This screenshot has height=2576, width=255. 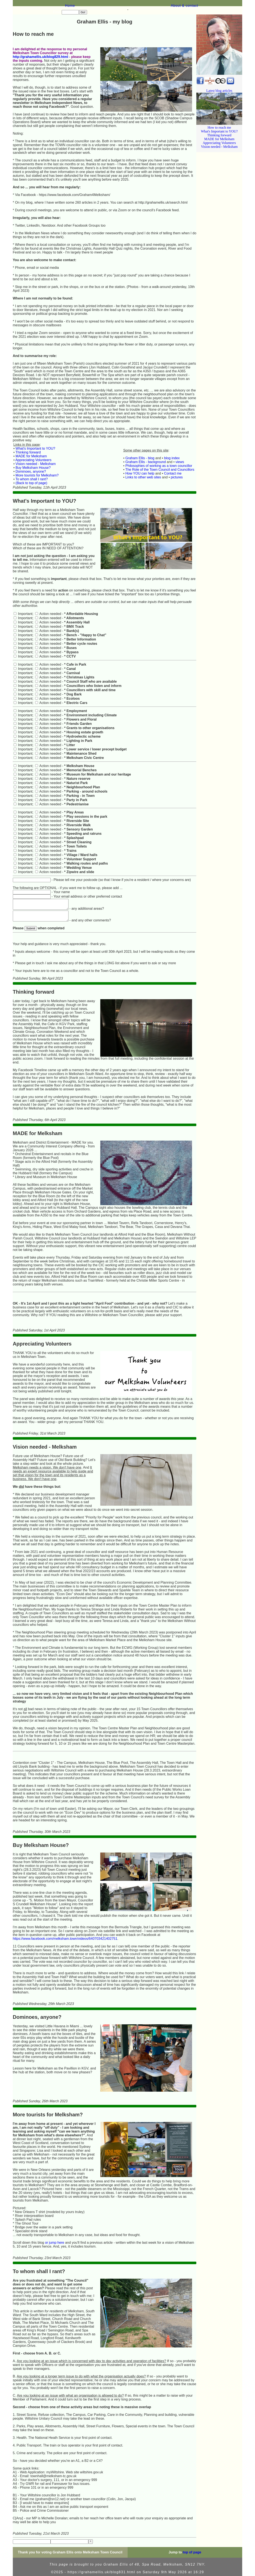 What do you see at coordinates (32, 471) in the screenshot?
I see `To whom shall I rant?` at bounding box center [32, 471].